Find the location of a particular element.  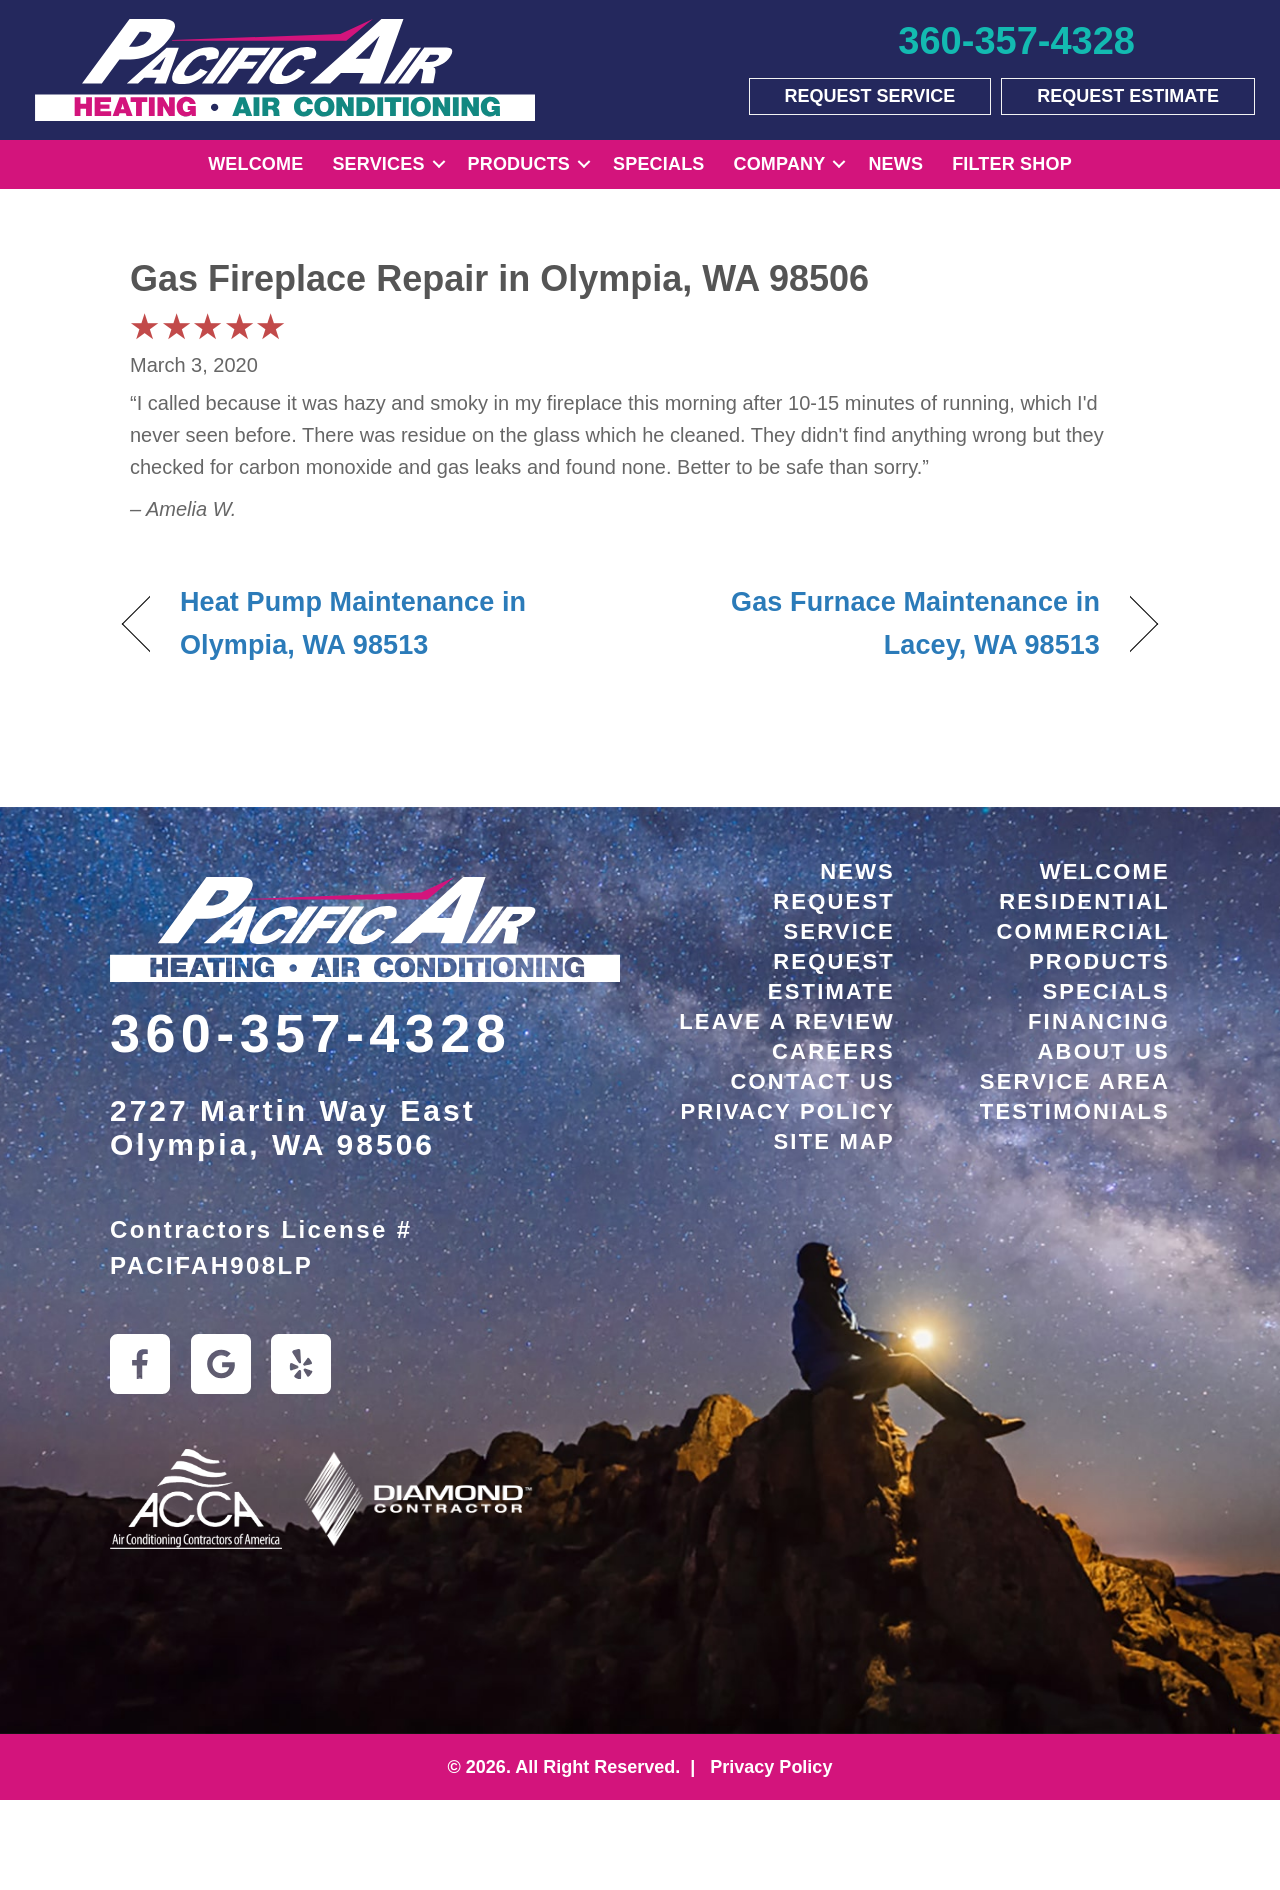

Financing is located at coordinates (1099, 1021).